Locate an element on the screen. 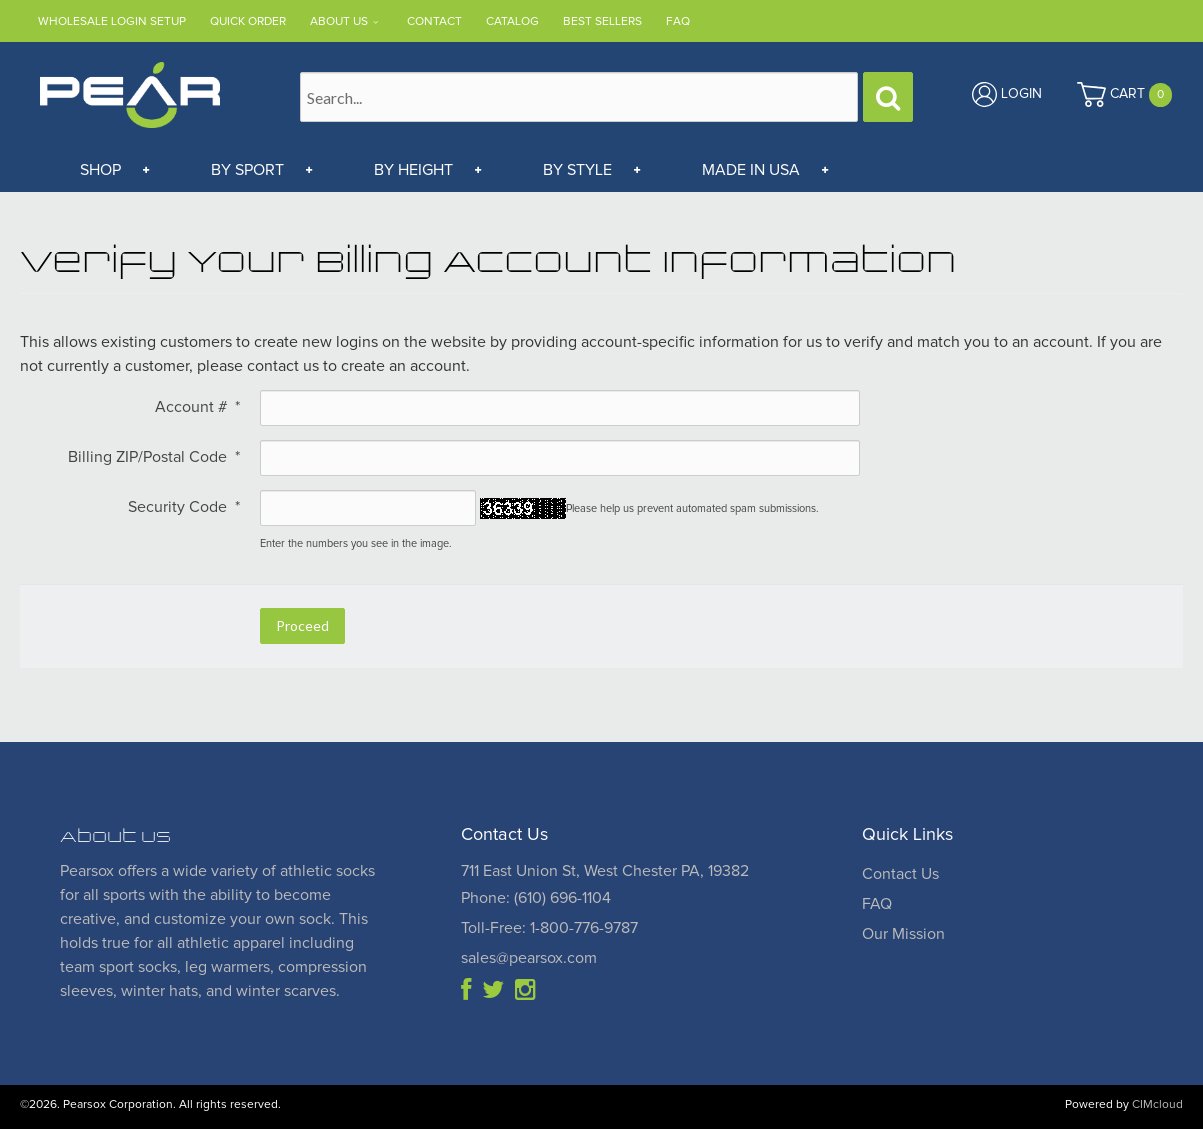  [Search Text] is located at coordinates (579, 97).